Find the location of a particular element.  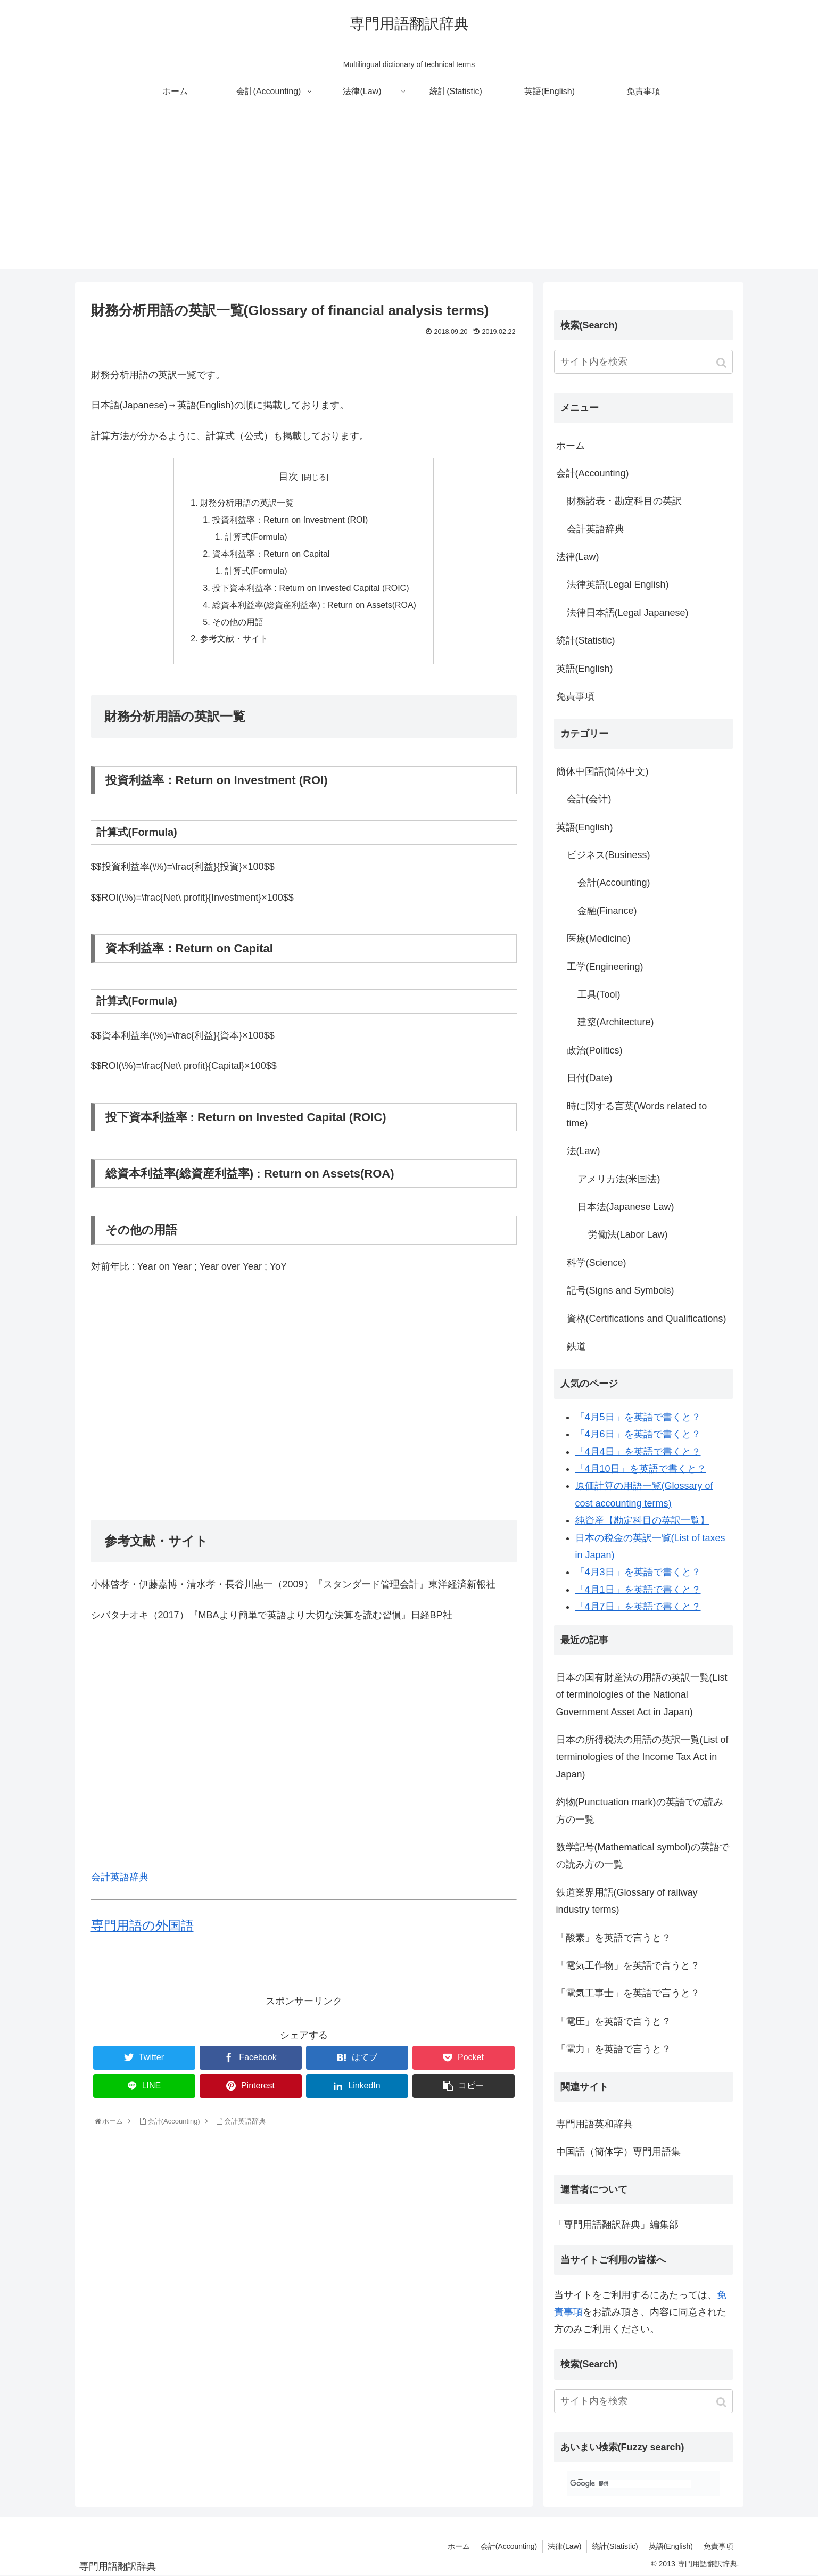

鉄道業界用語(Glossary of railway industry terms) is located at coordinates (627, 1901).